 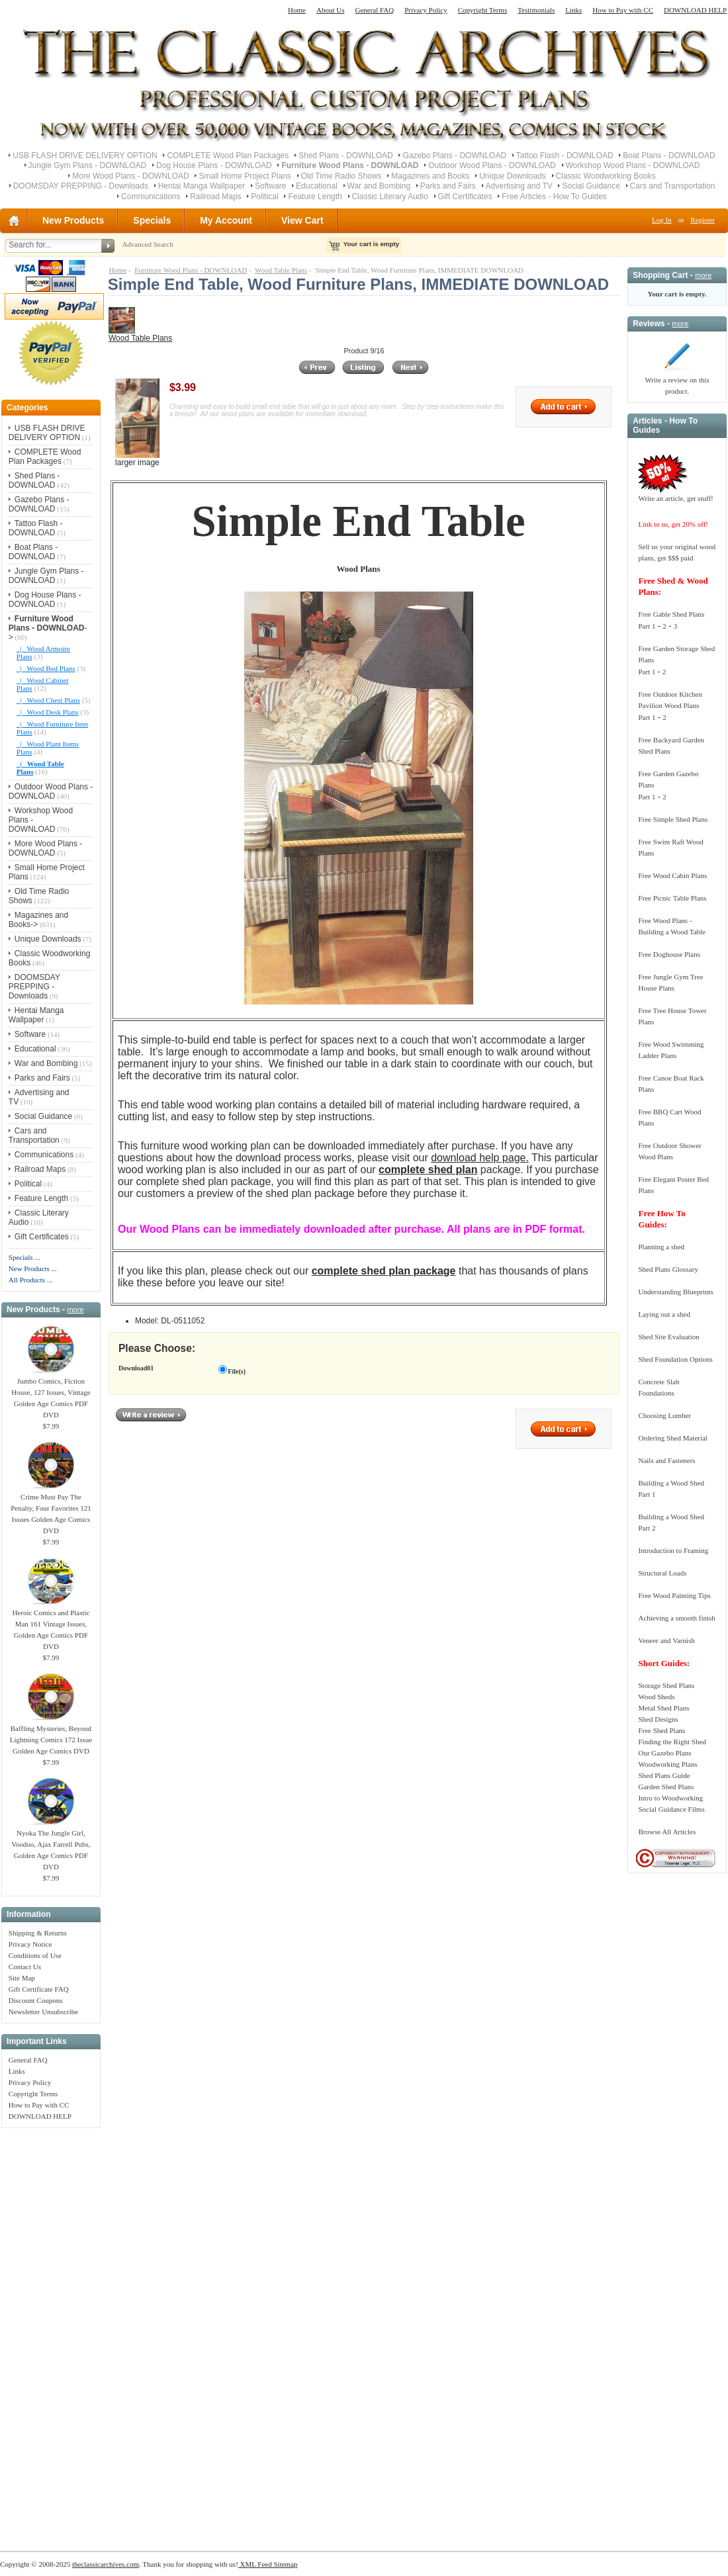 What do you see at coordinates (35, 1955) in the screenshot?
I see `Conditions of Use` at bounding box center [35, 1955].